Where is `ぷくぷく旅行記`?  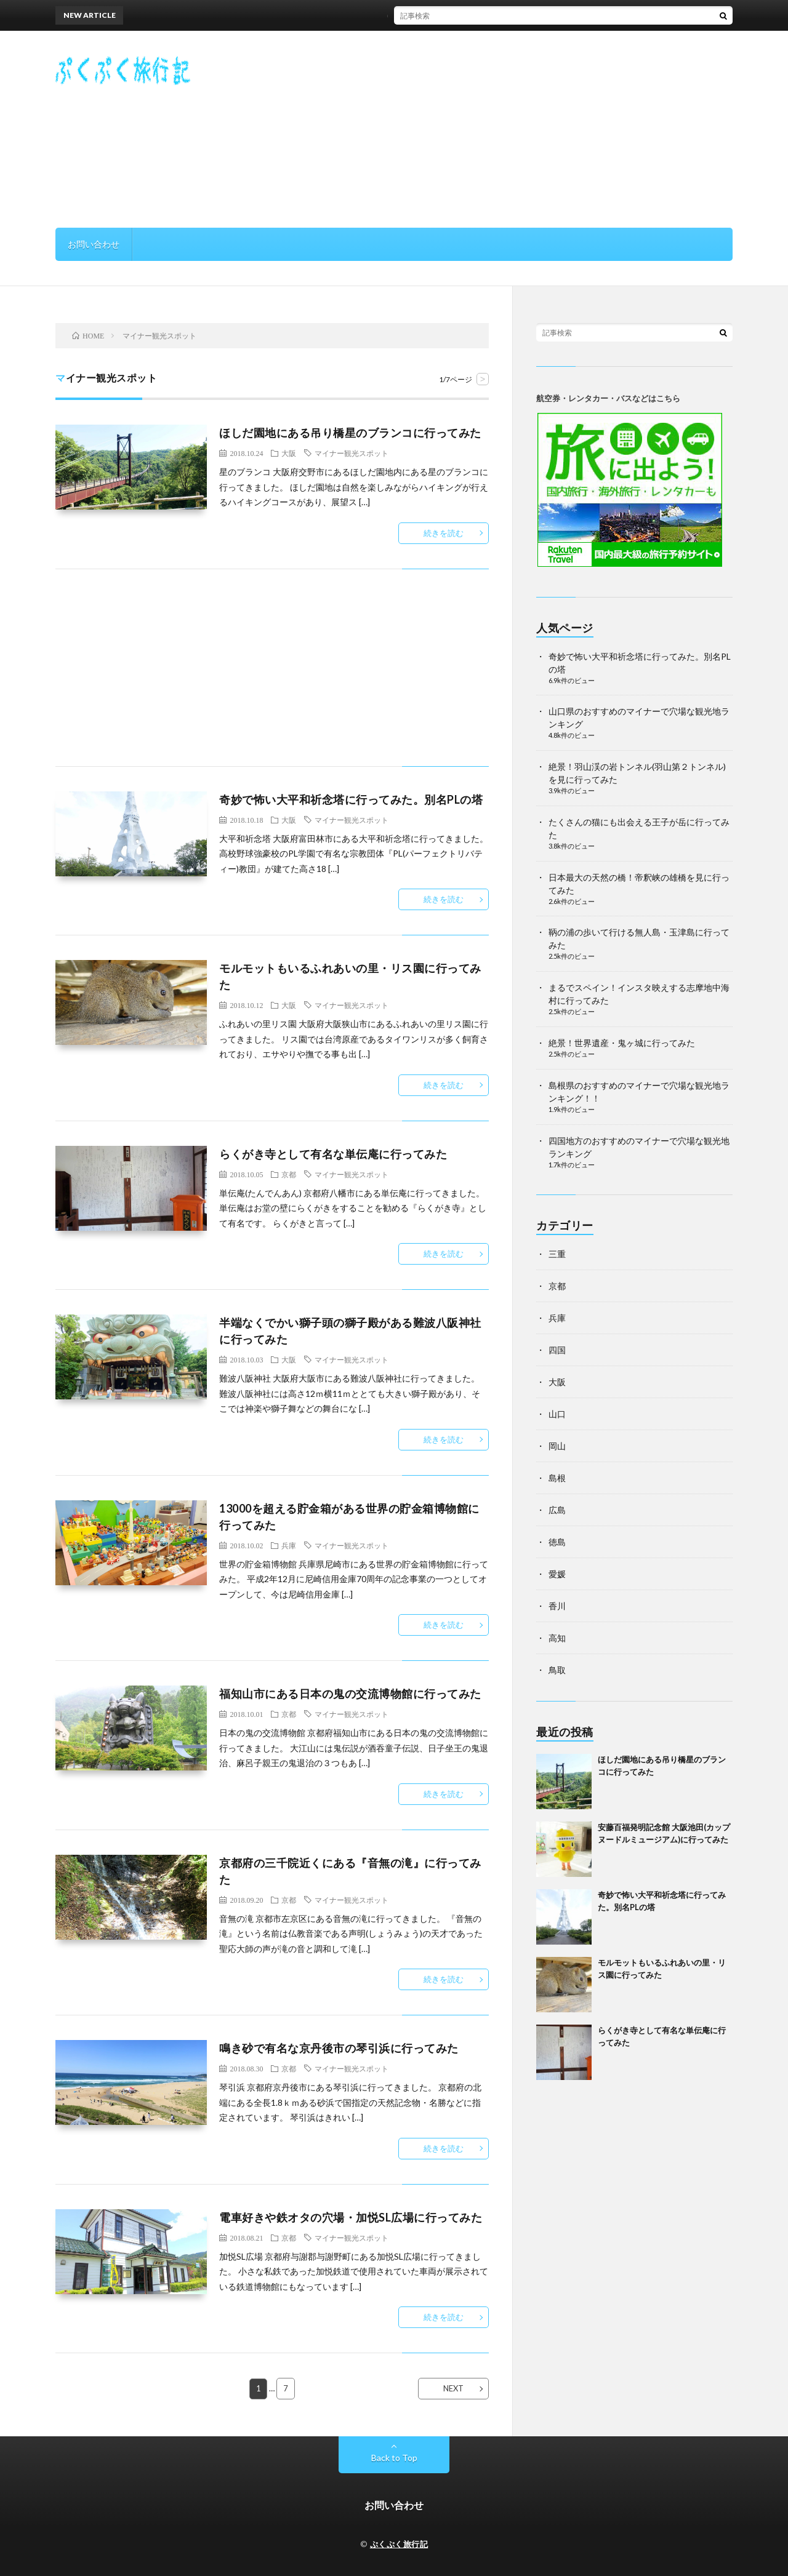 ぷくぷく旅行記 is located at coordinates (399, 2544).